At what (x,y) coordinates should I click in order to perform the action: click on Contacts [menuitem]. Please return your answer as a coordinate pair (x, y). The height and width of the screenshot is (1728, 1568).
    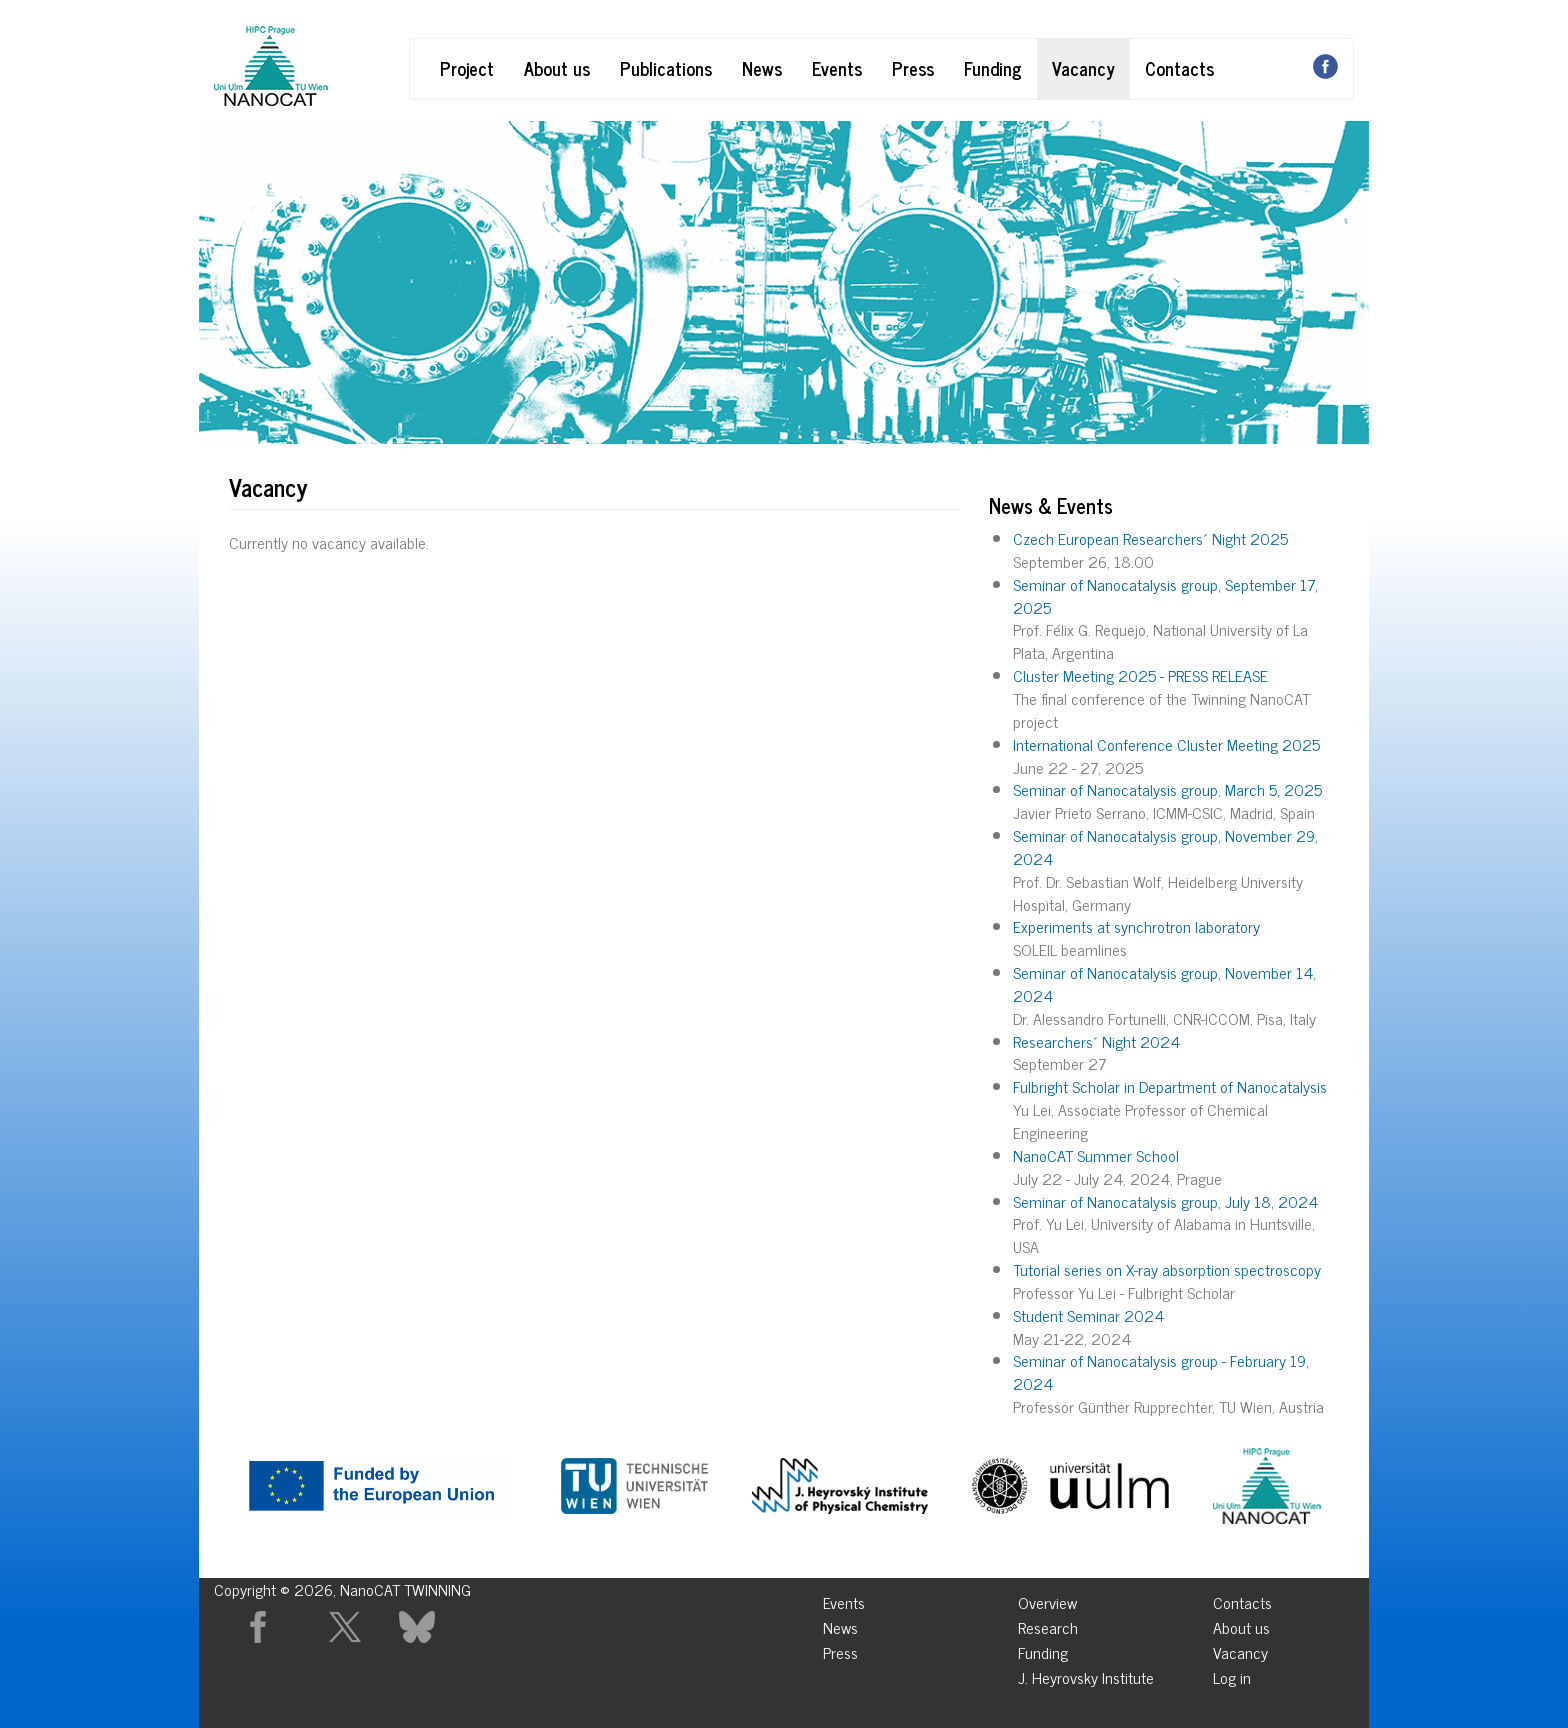
    Looking at the image, I should click on (1242, 1599).